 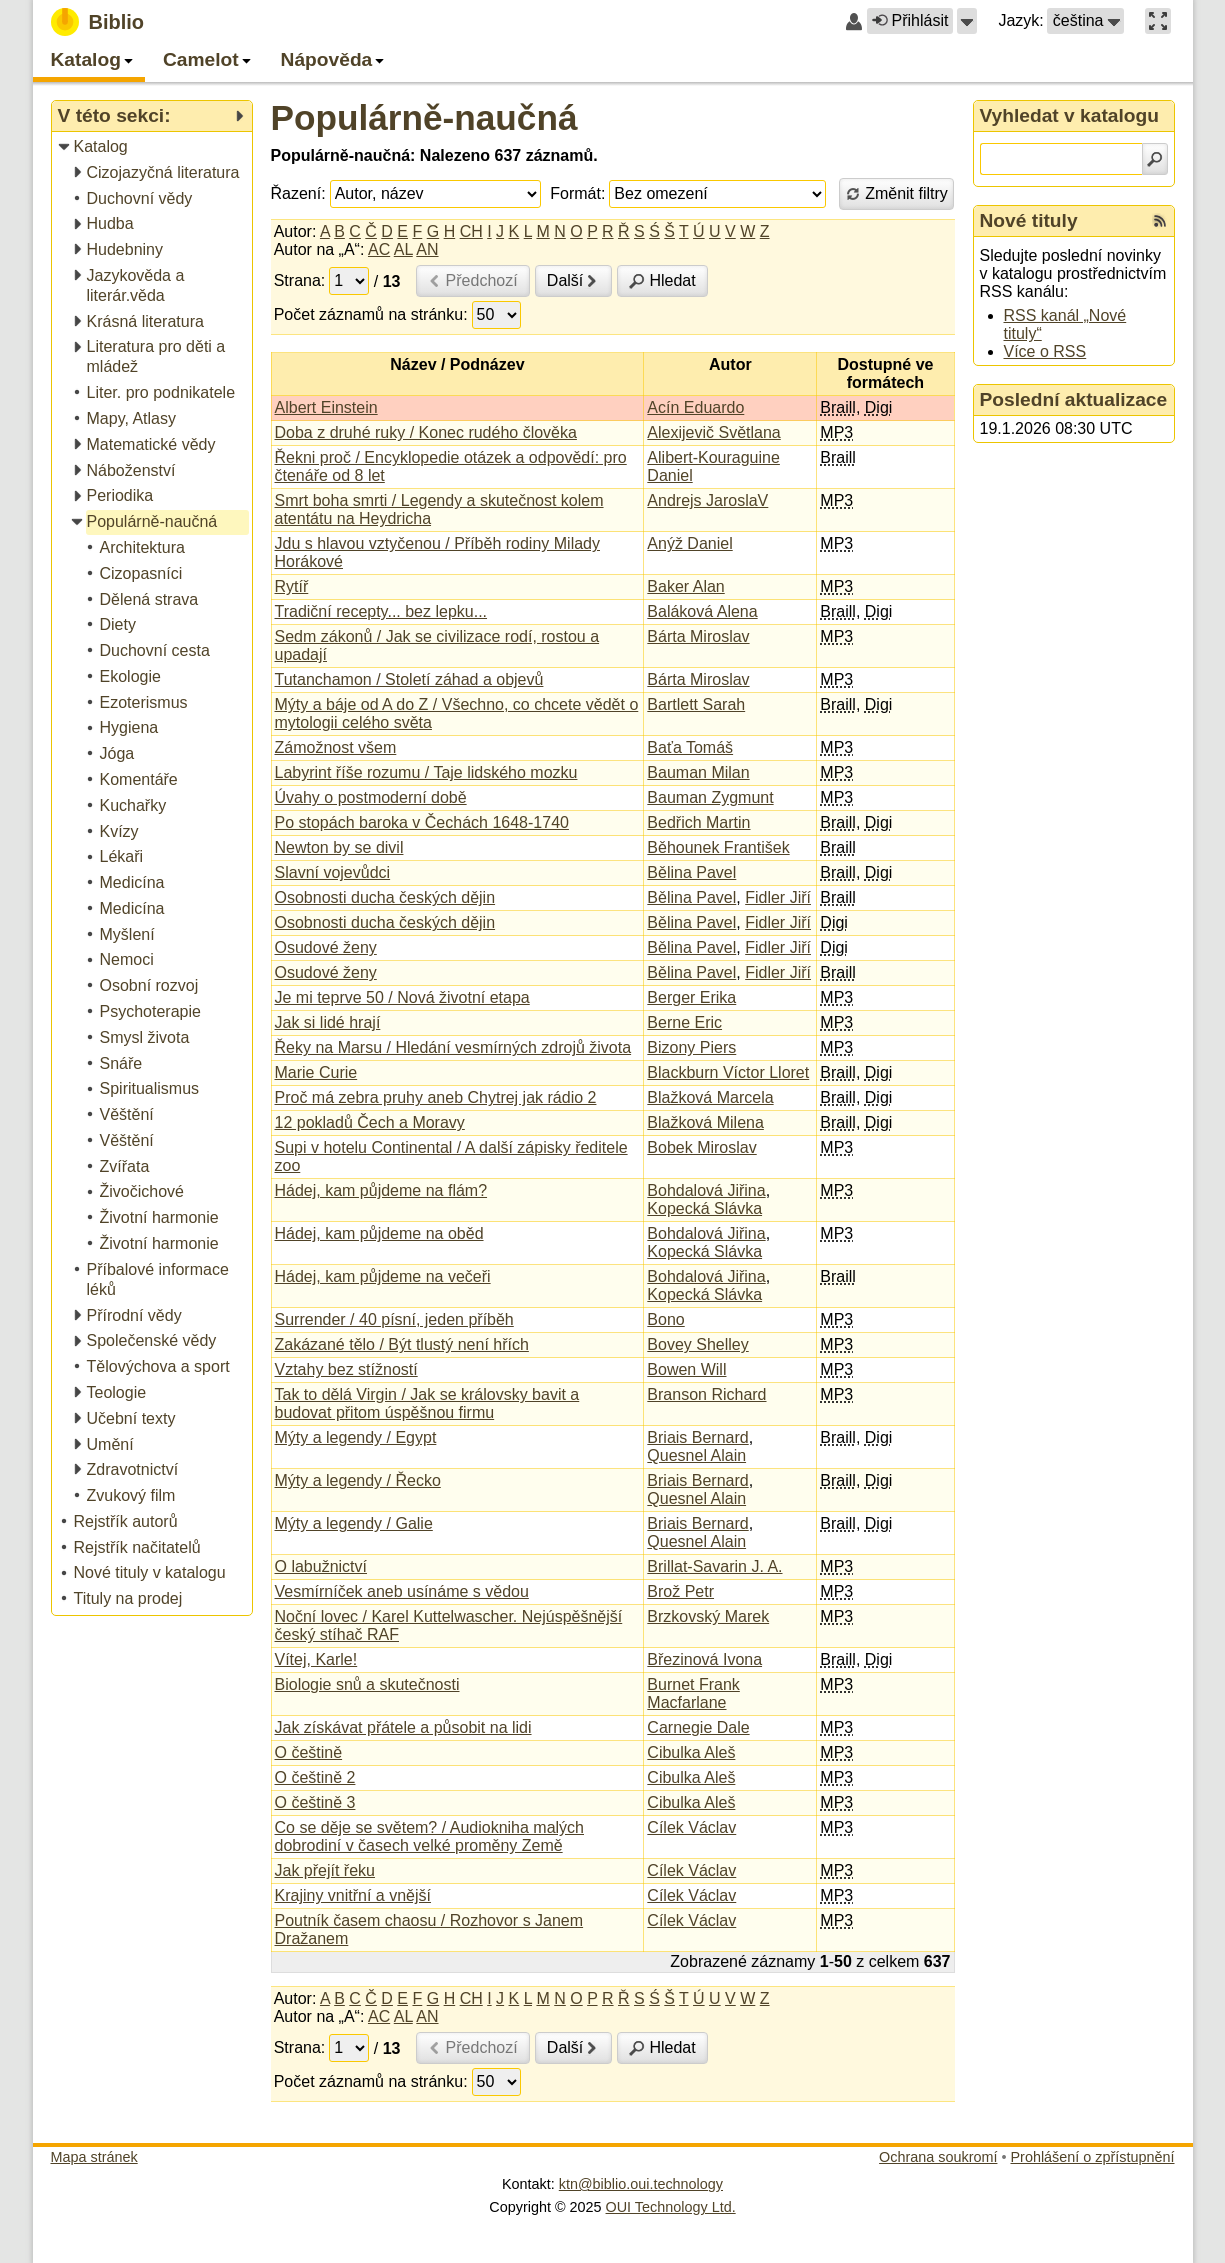 I want to click on Ochrana soukromí, so click(x=938, y=2157).